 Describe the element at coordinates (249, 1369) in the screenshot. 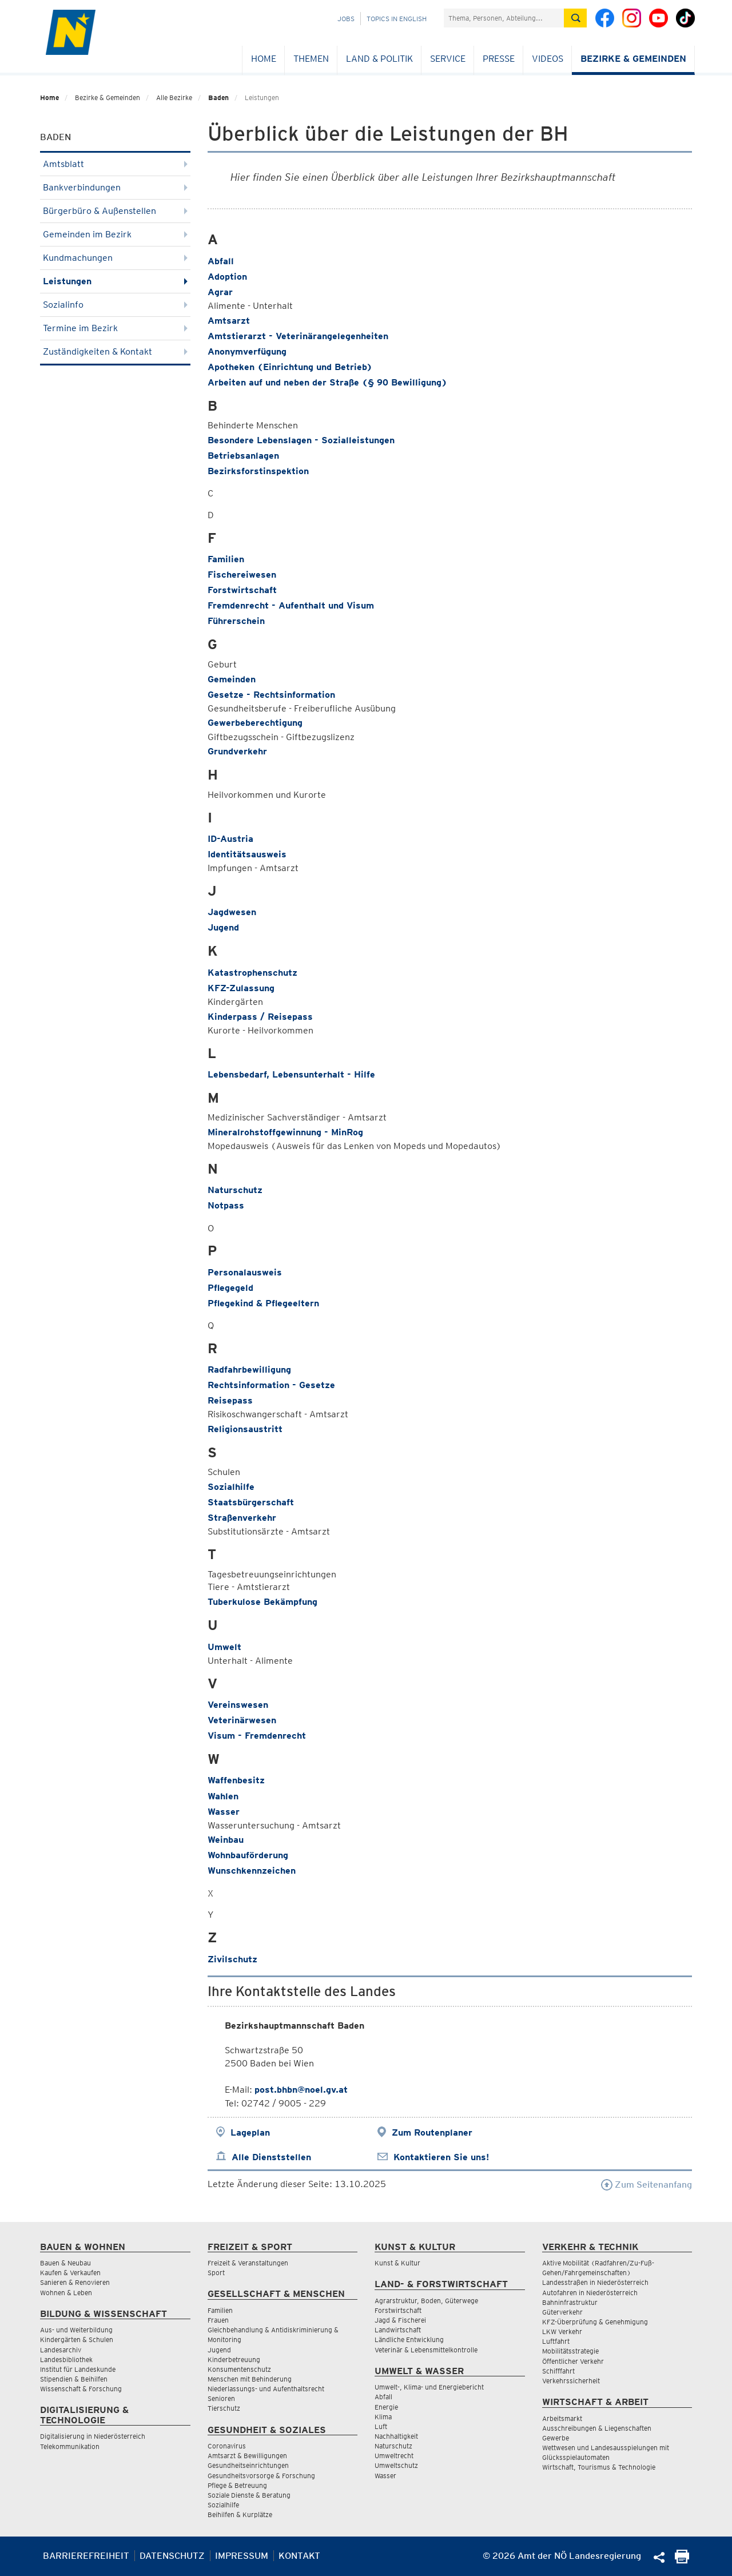

I see `Radfahrbewilligung` at that location.